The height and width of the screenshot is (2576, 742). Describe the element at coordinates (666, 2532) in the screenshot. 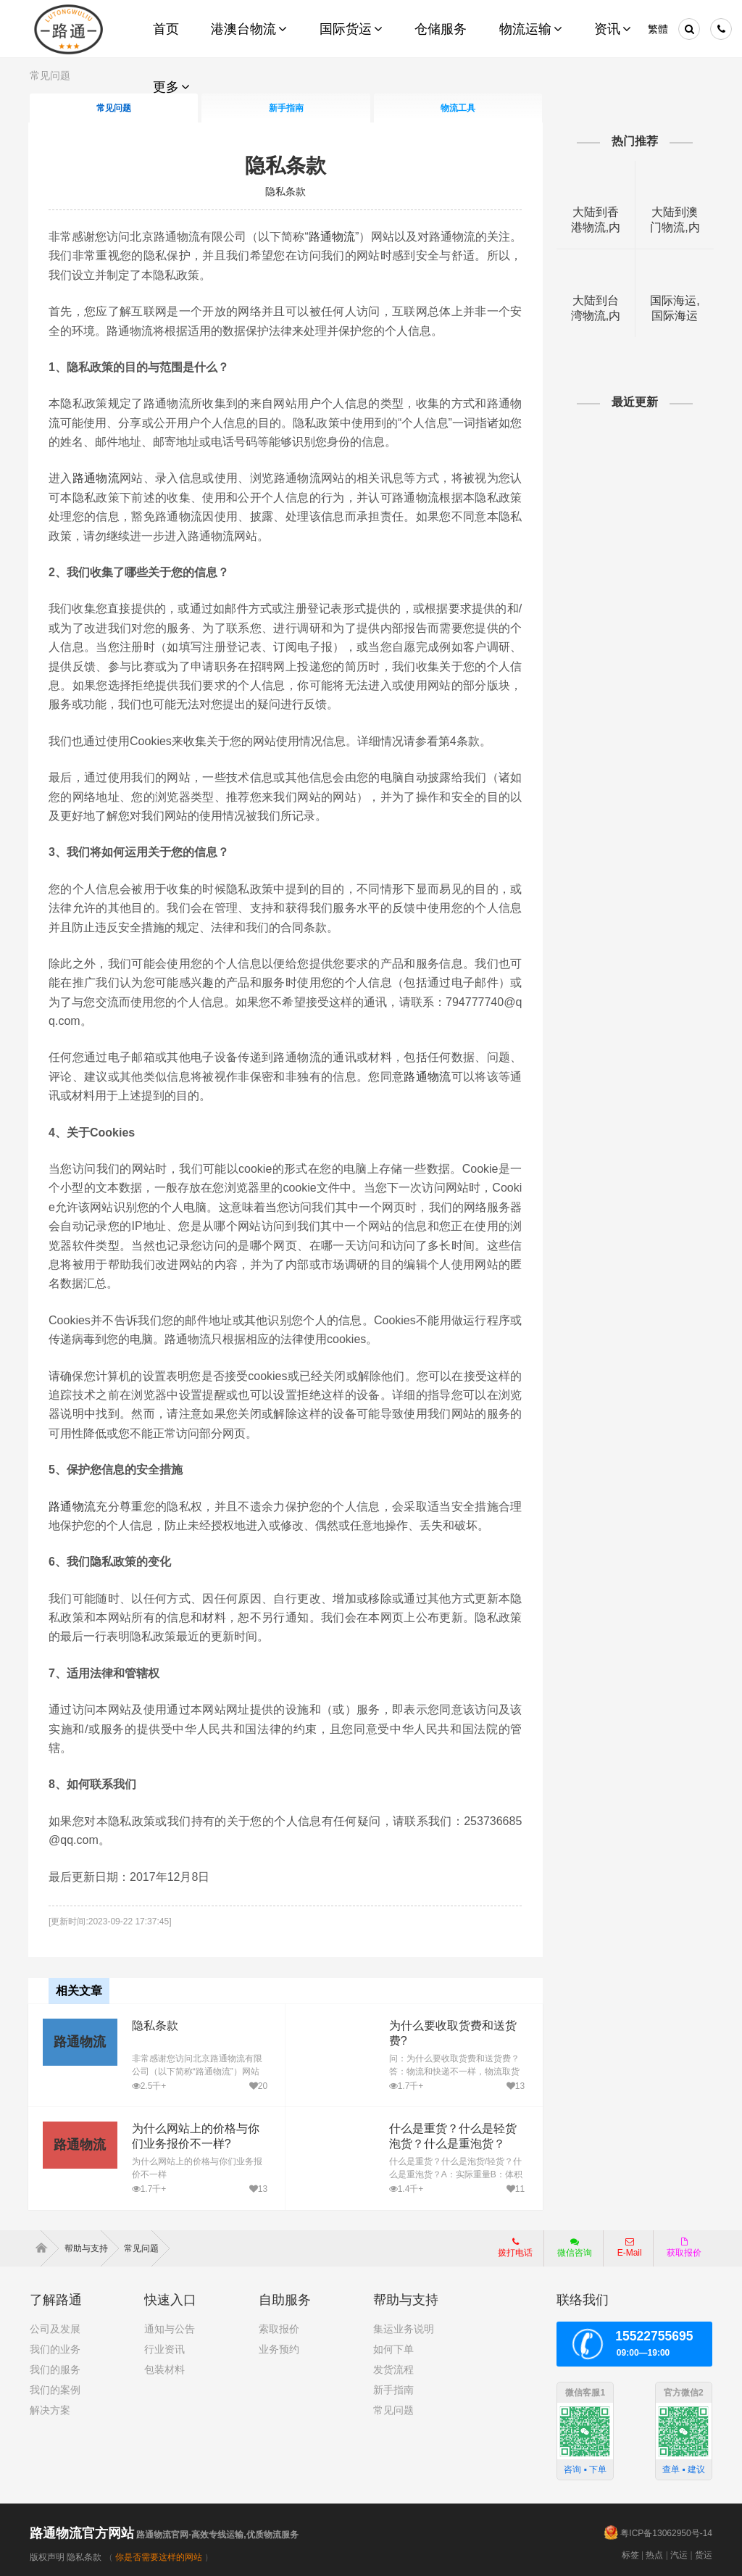

I see `粤ICP备13062950号-14` at that location.